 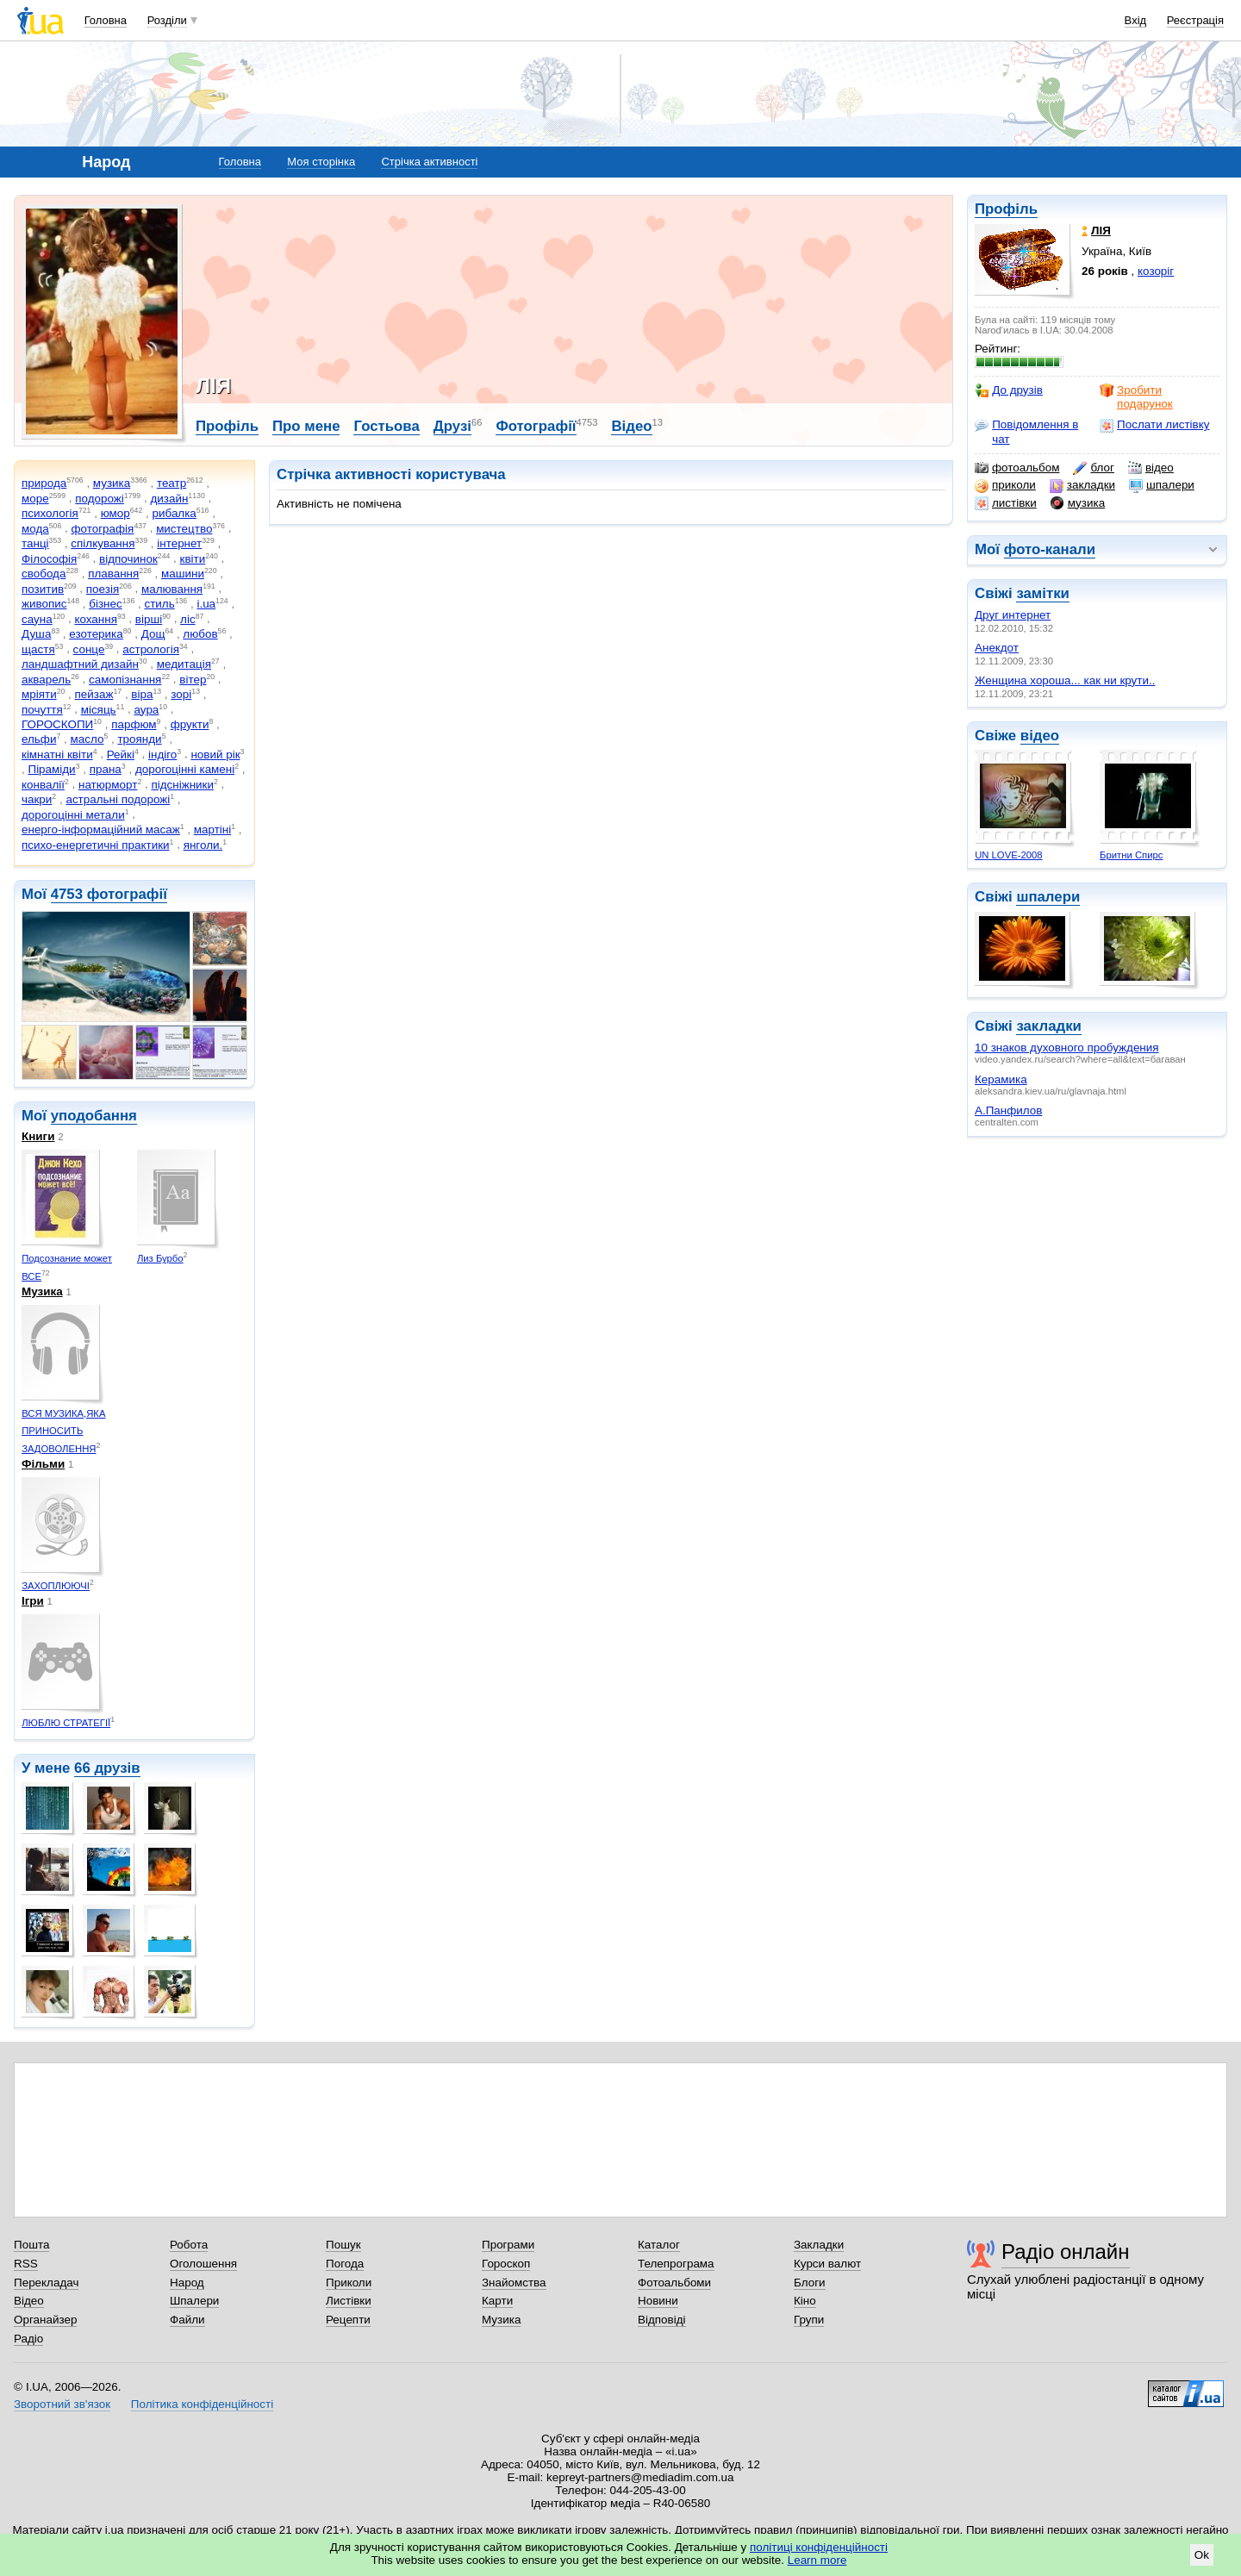 I want to click on мода, so click(x=35, y=528).